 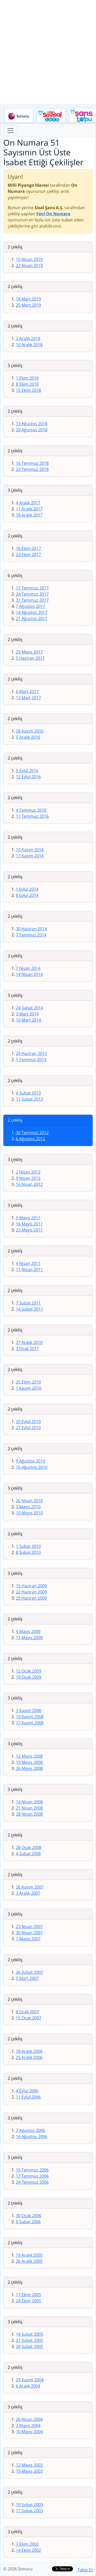 What do you see at coordinates (28, 1710) in the screenshot?
I see `3 Kasım 2008` at bounding box center [28, 1710].